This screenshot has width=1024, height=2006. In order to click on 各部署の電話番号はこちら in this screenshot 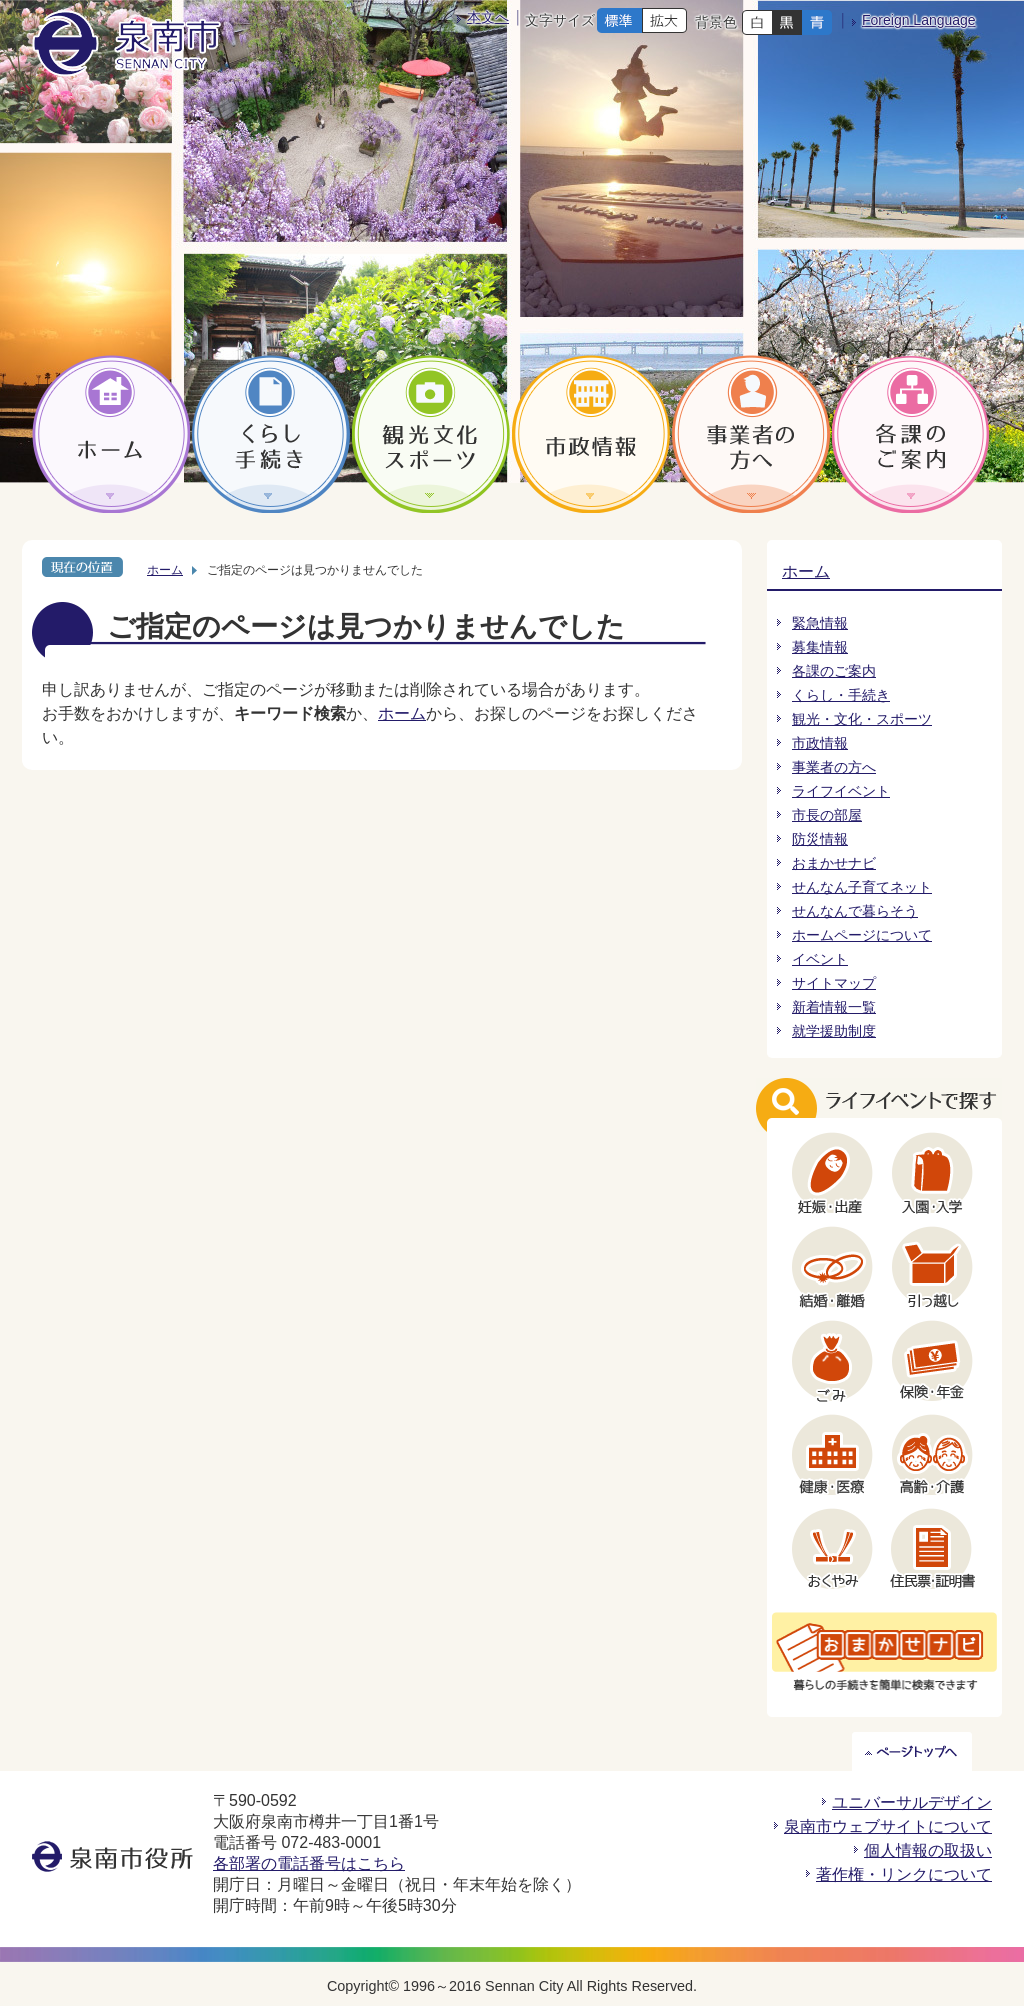, I will do `click(309, 1863)`.